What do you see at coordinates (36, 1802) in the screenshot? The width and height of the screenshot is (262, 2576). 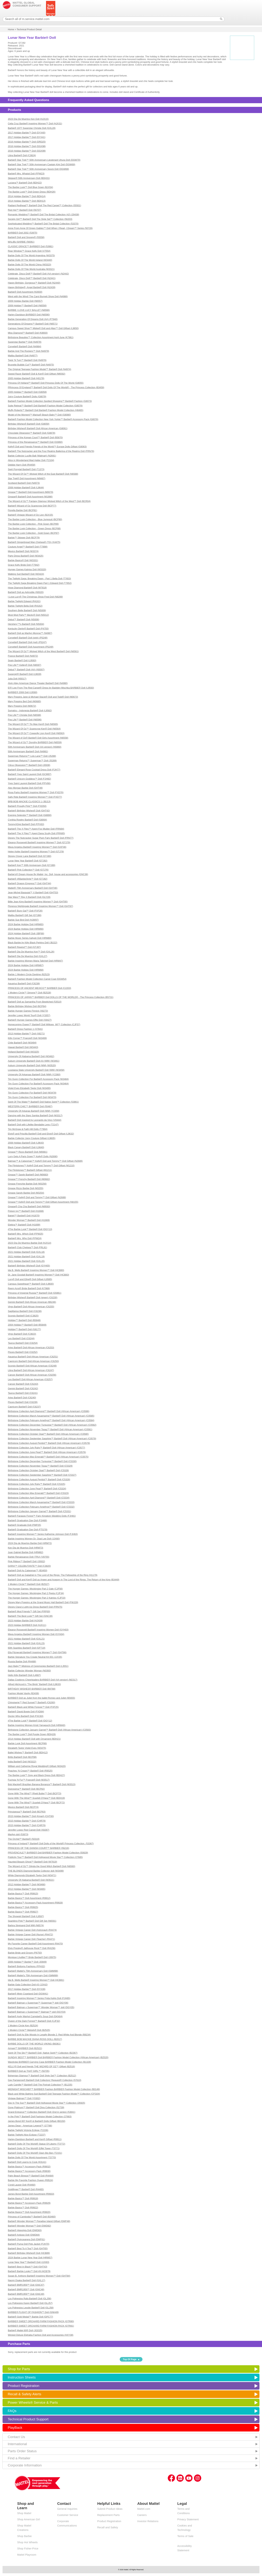 I see `Gone With The Wind™ Scarlett O'Hara™ Doll (BCP72)` at bounding box center [36, 1802].